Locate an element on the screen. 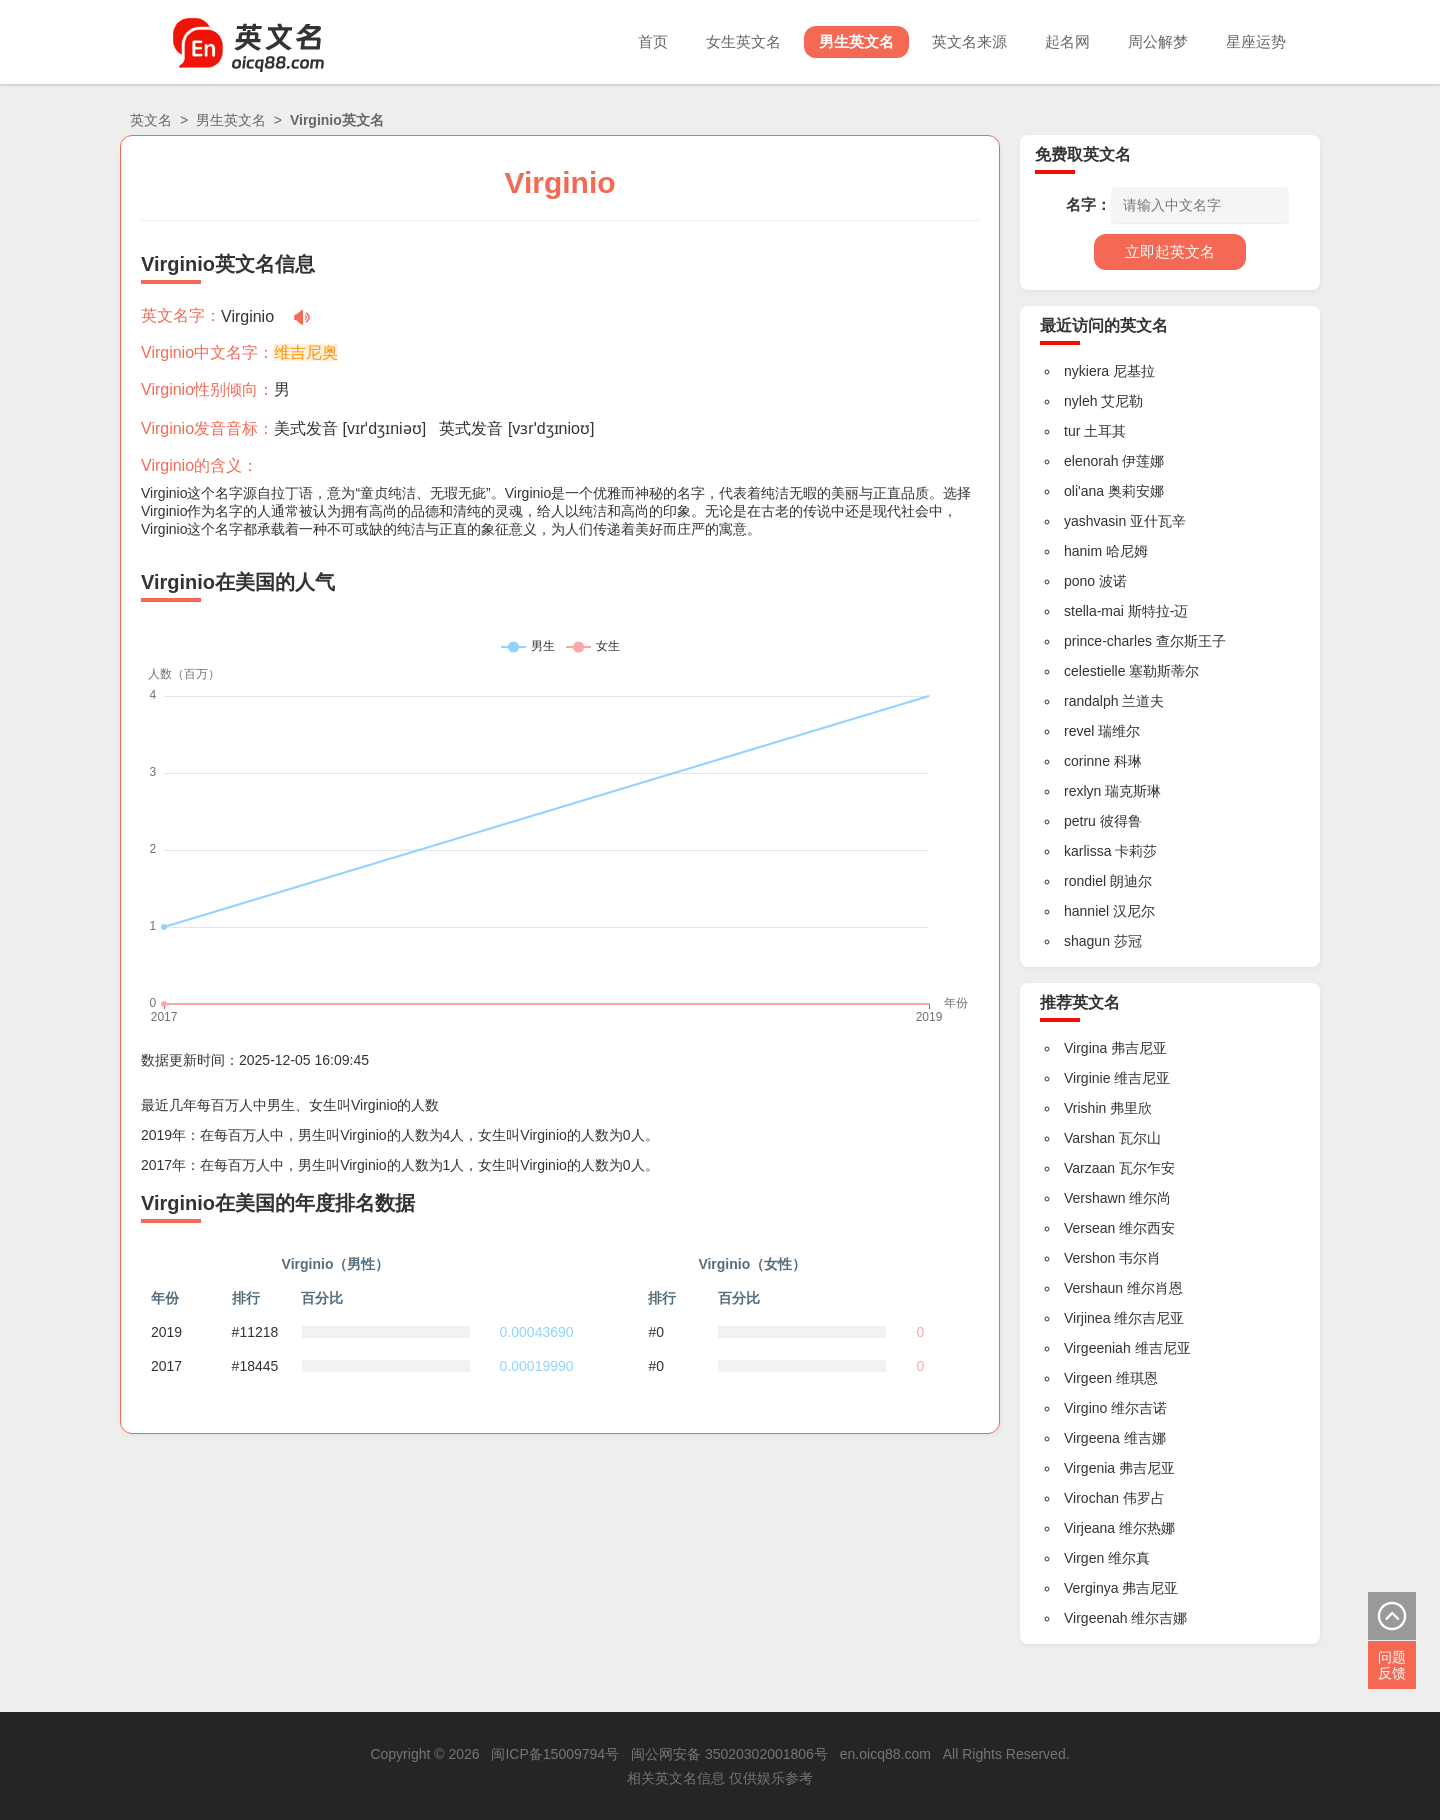 The height and width of the screenshot is (1820, 1440). 起名网 is located at coordinates (1067, 41).